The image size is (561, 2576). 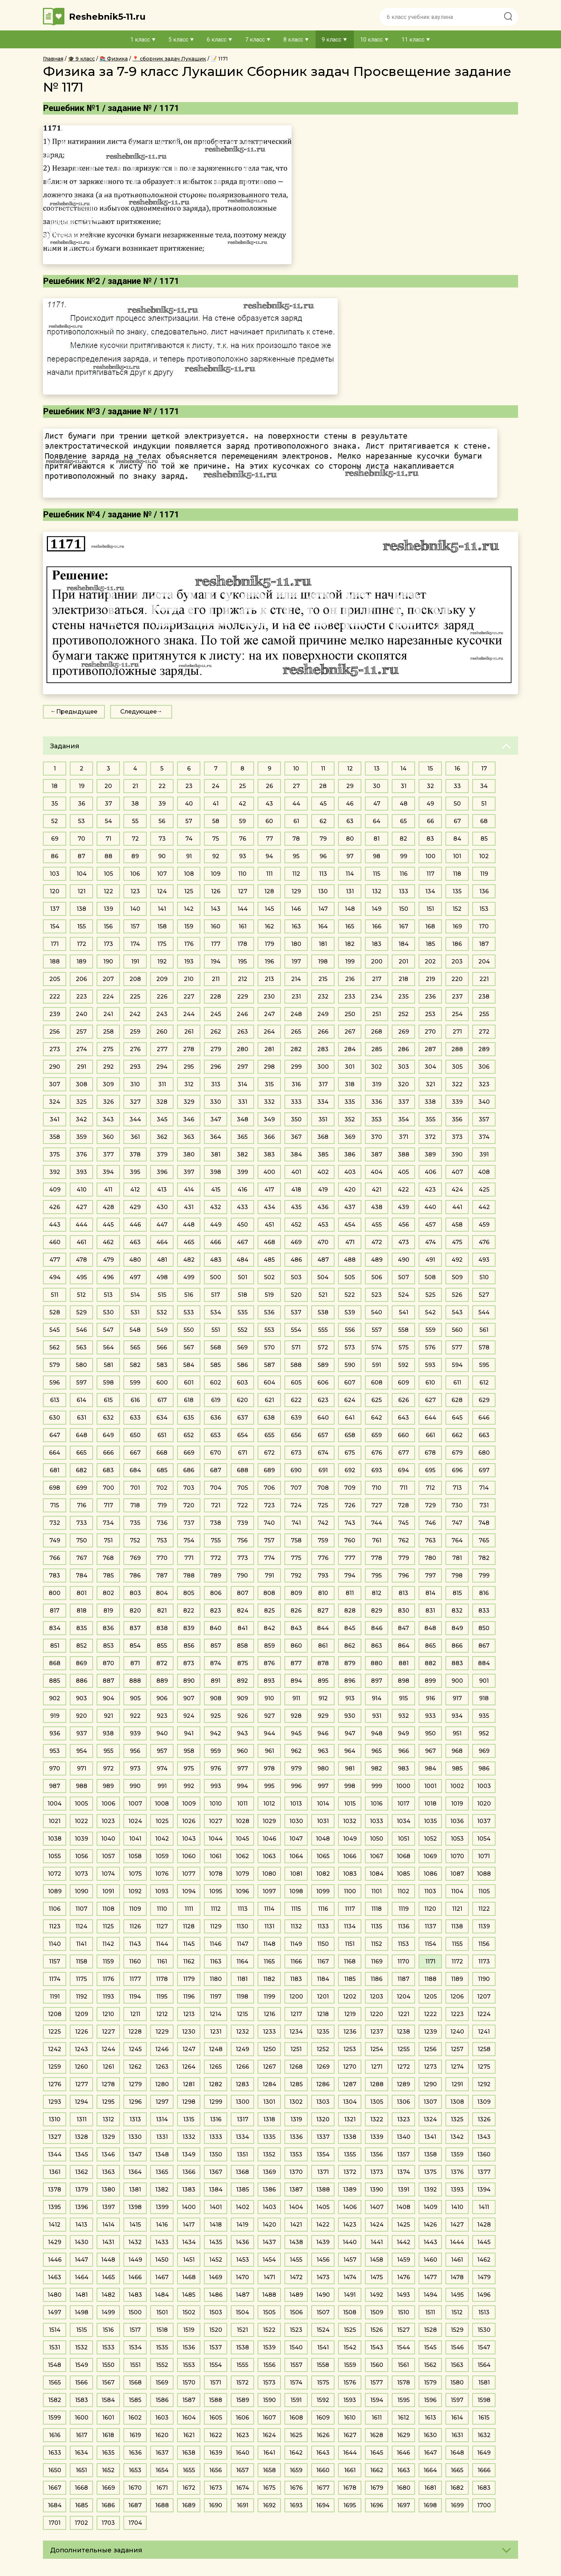 I want to click on 1321, so click(x=350, y=2119).